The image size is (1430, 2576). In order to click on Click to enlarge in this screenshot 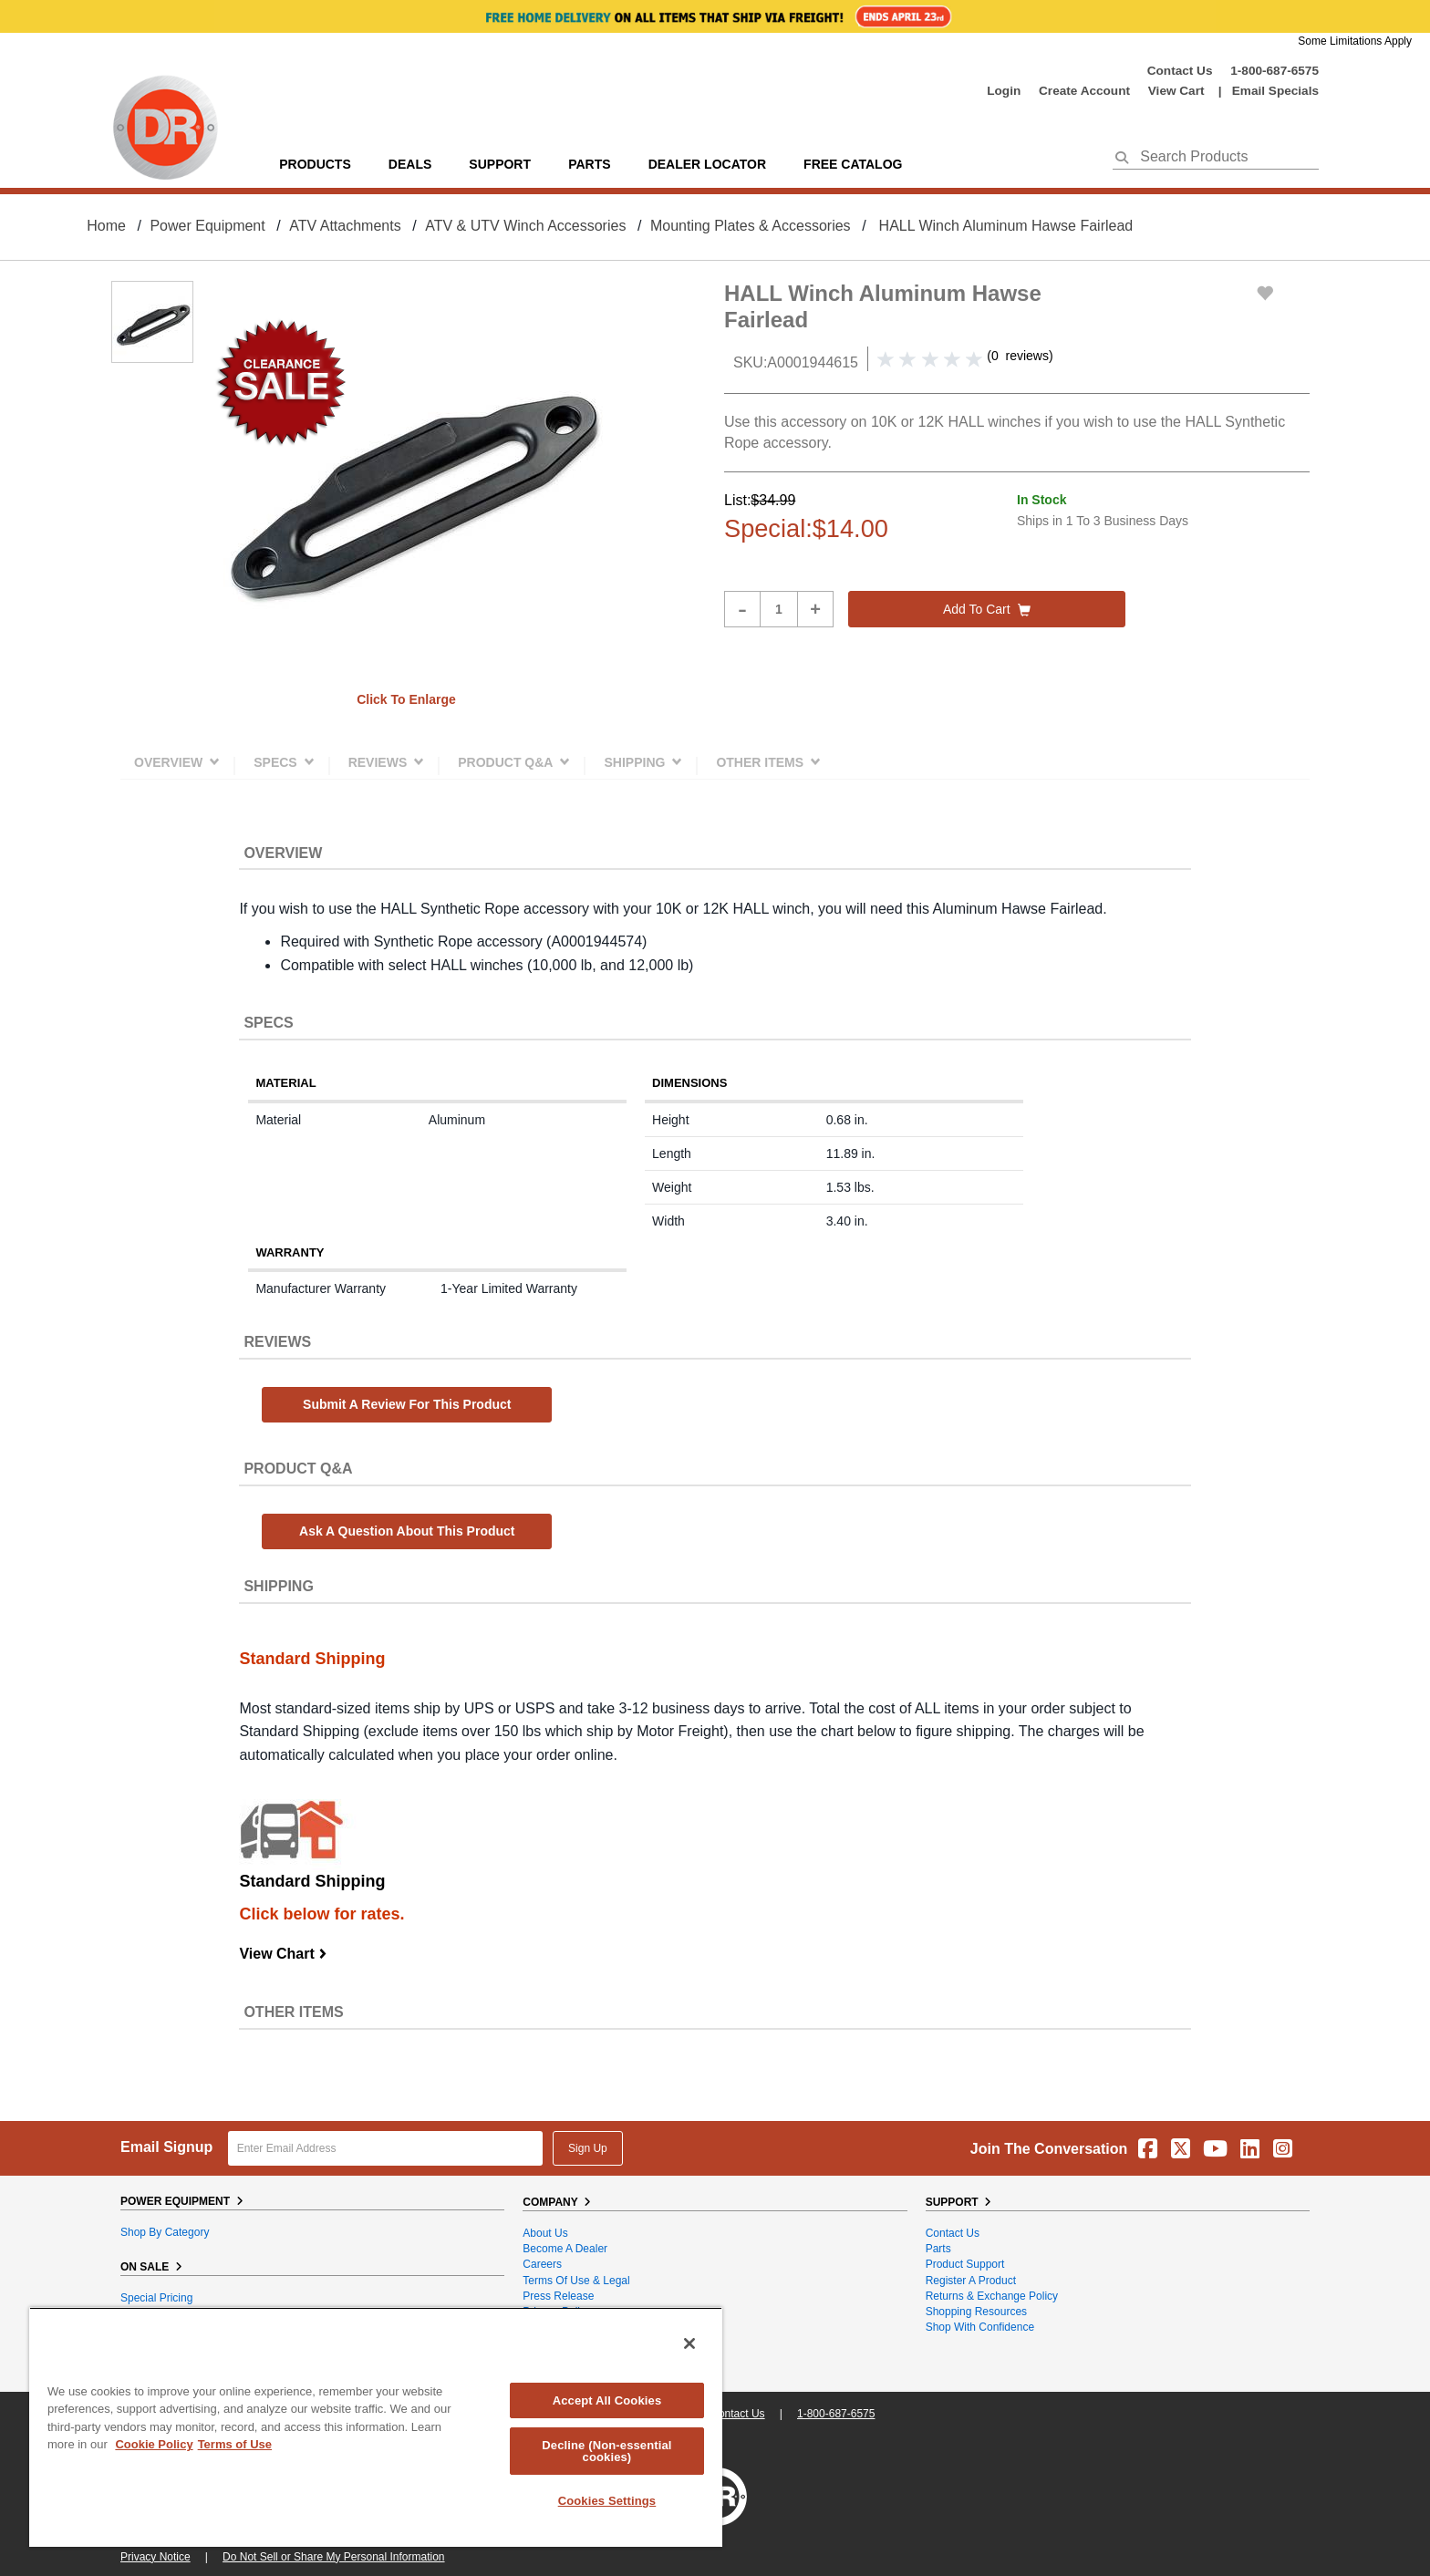, I will do `click(406, 699)`.